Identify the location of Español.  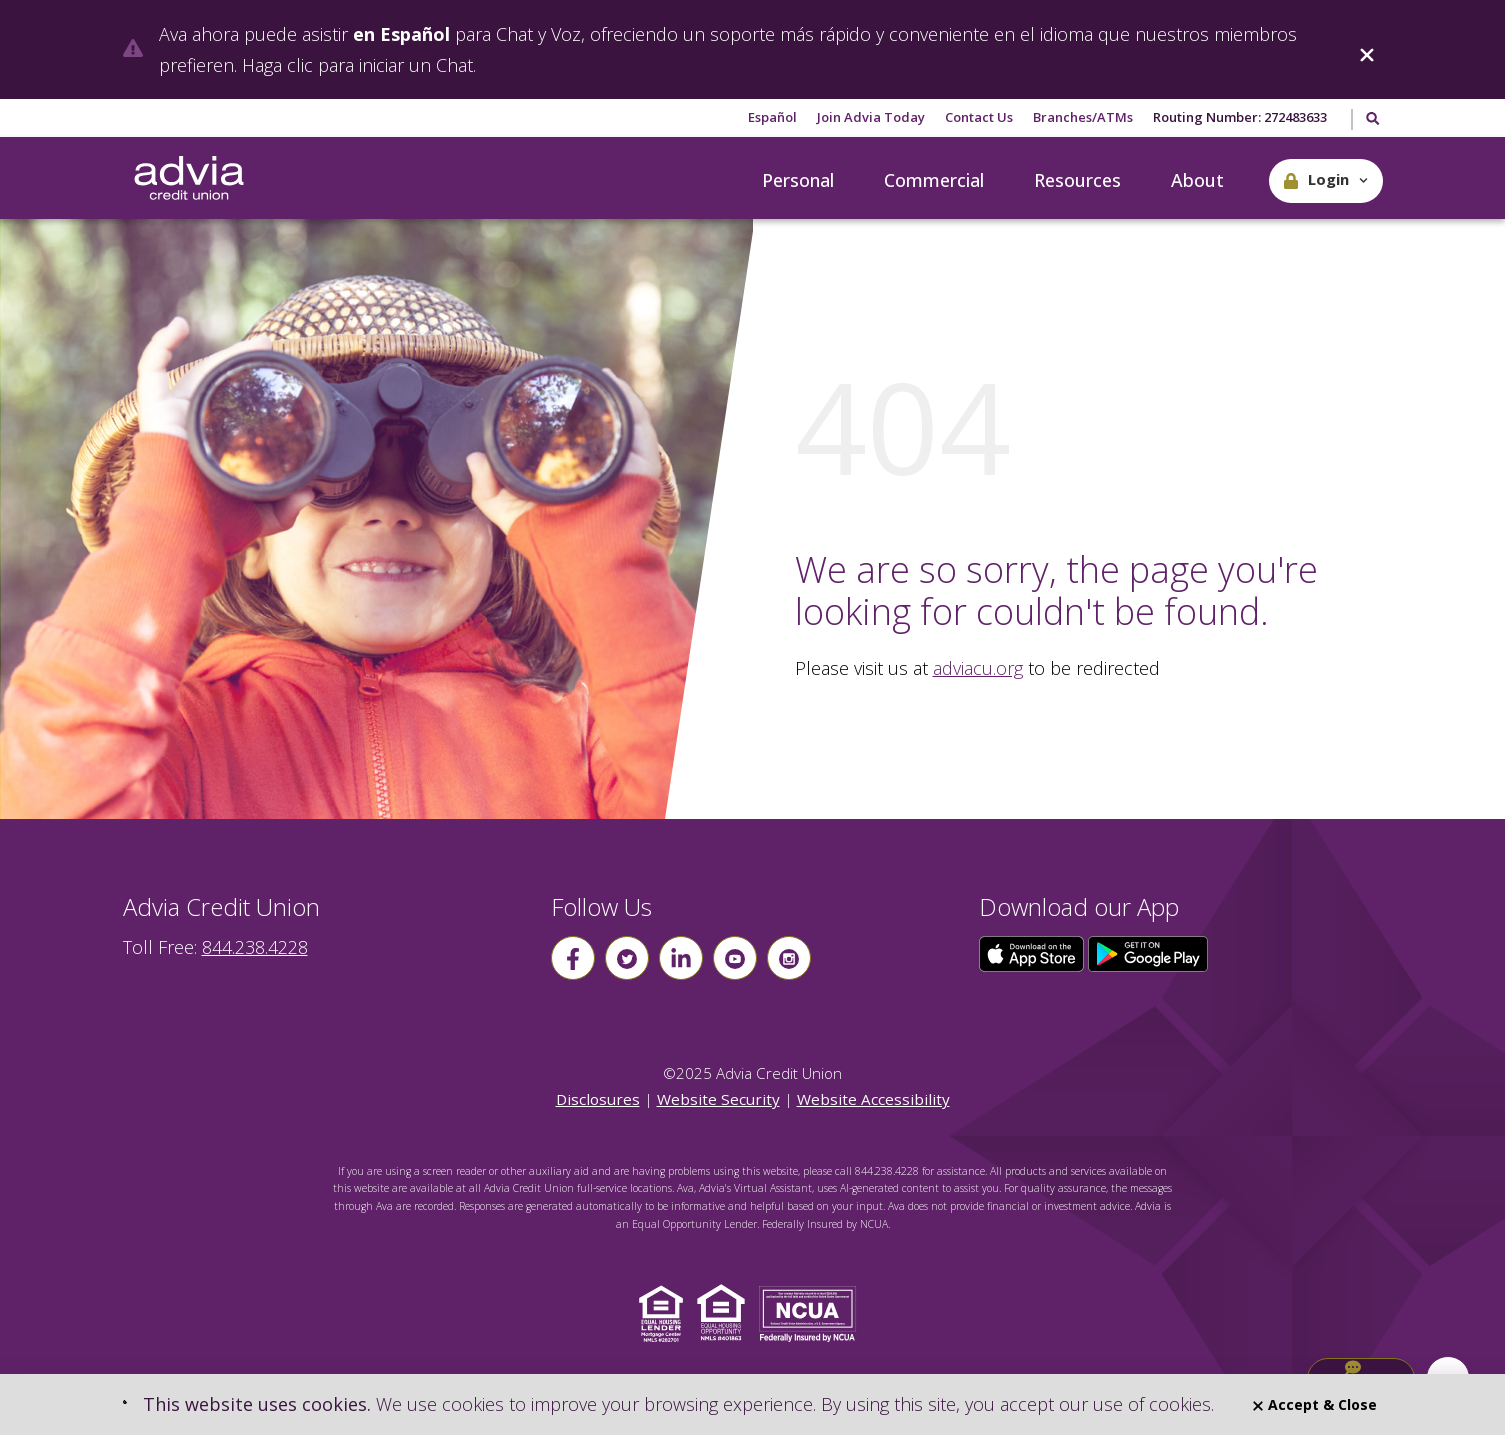
(772, 117).